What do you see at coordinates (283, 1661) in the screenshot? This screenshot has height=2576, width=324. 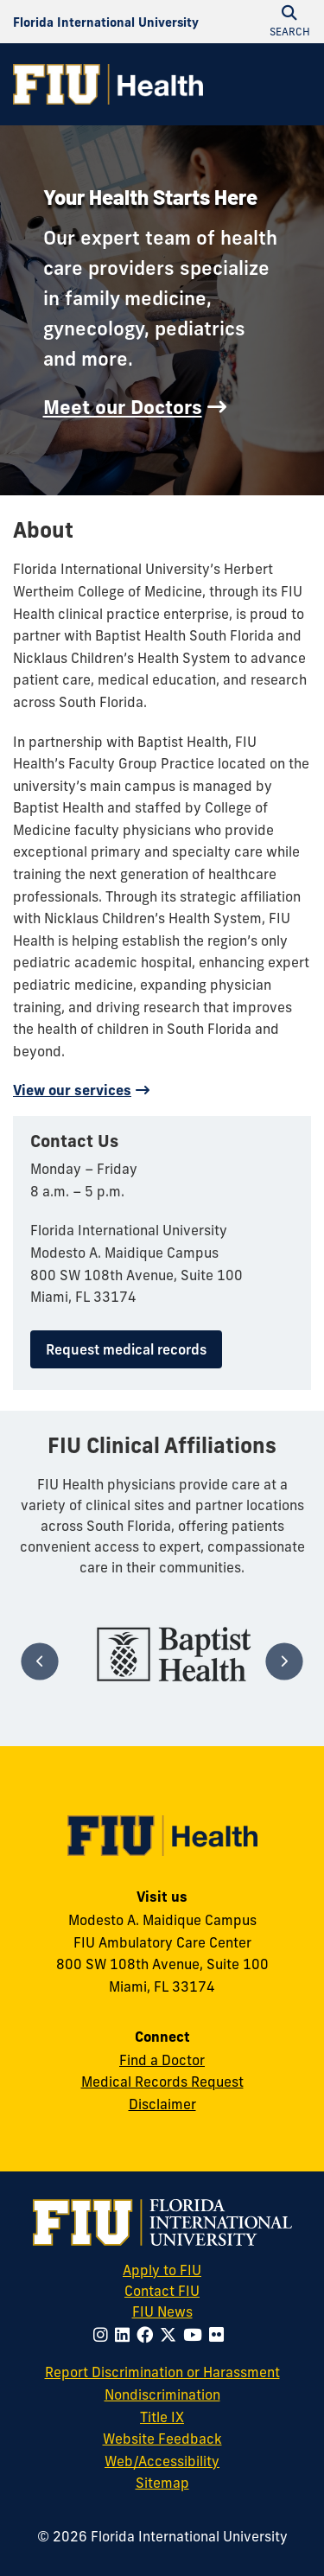 I see `[Next]` at bounding box center [283, 1661].